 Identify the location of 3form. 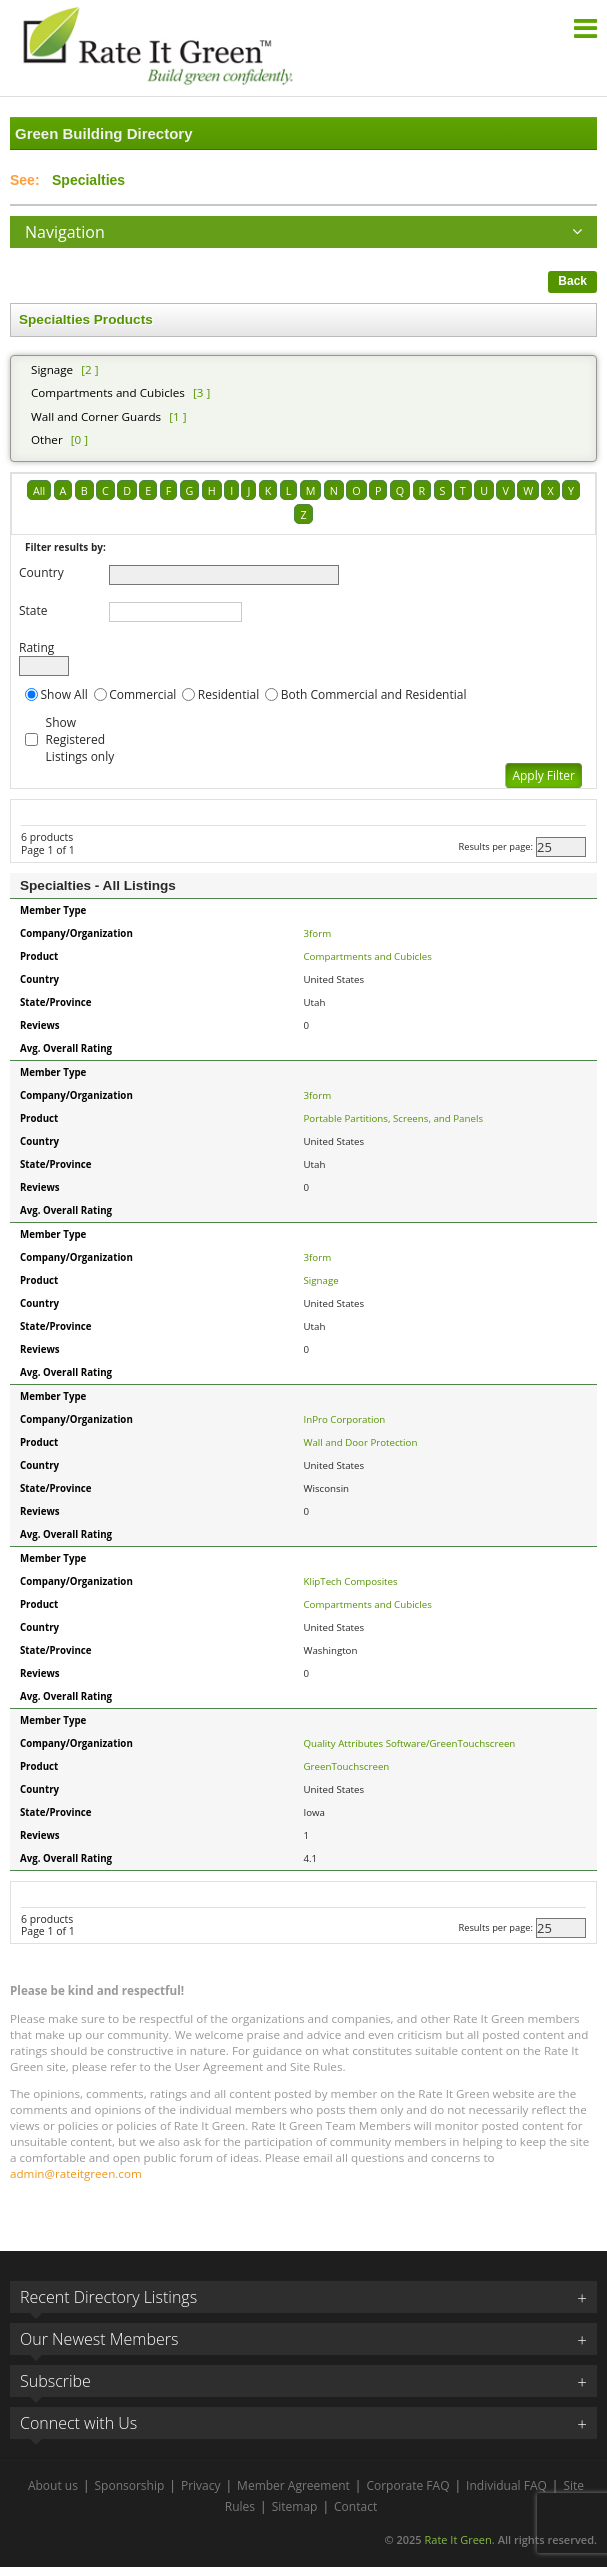
(318, 933).